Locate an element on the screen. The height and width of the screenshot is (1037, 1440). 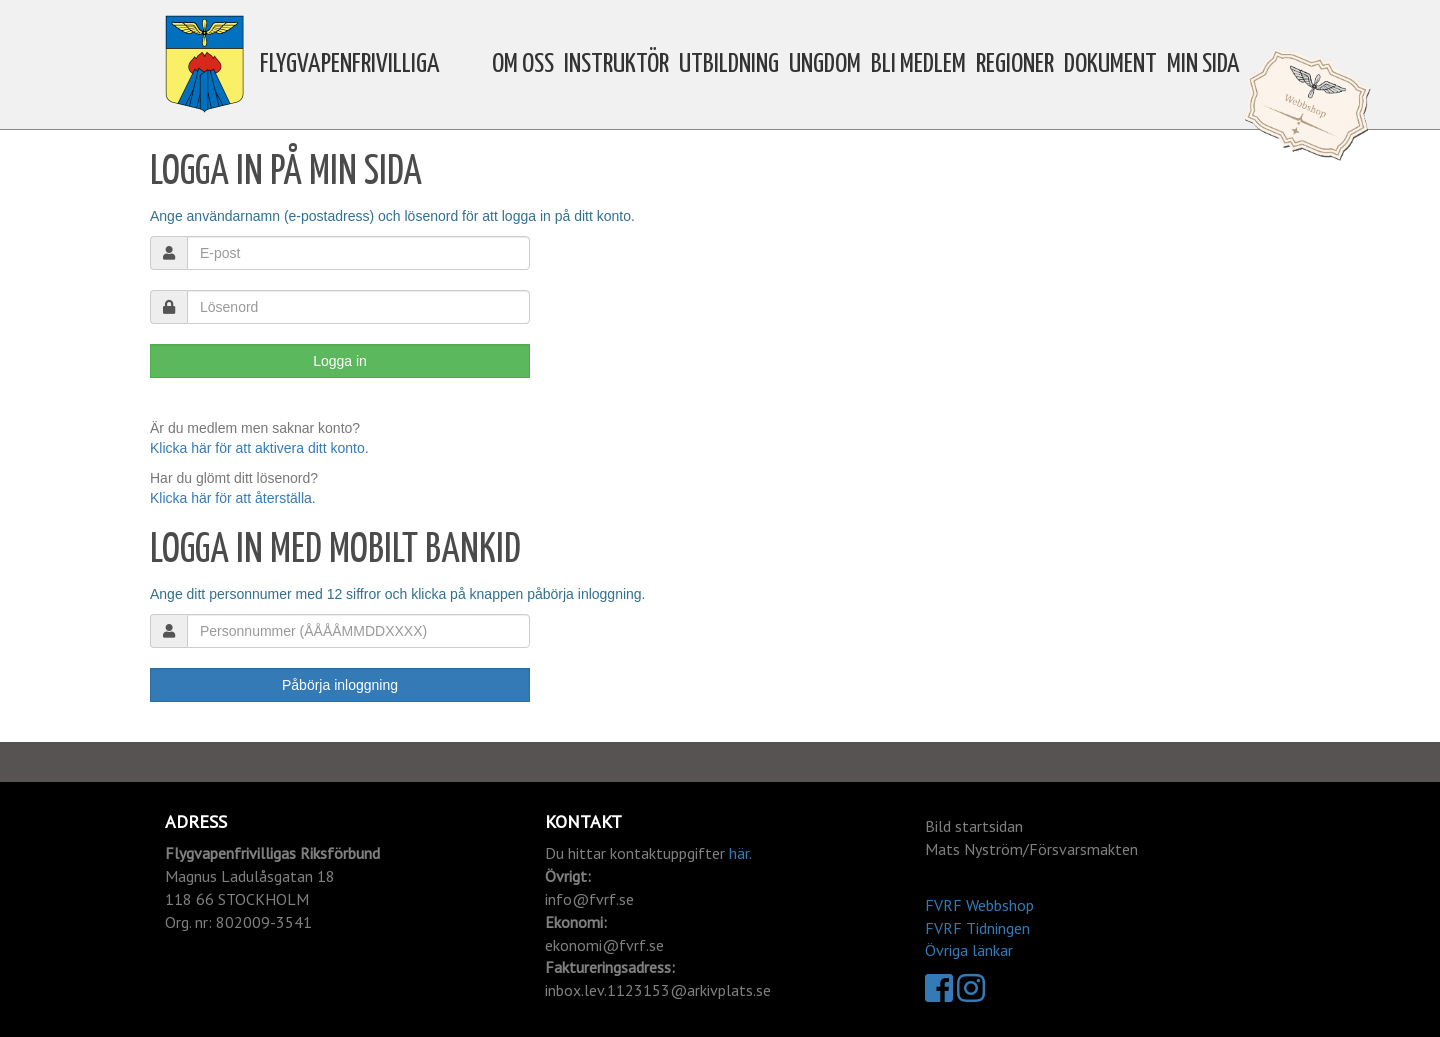
Klicka här för att återställa. is located at coordinates (233, 498).